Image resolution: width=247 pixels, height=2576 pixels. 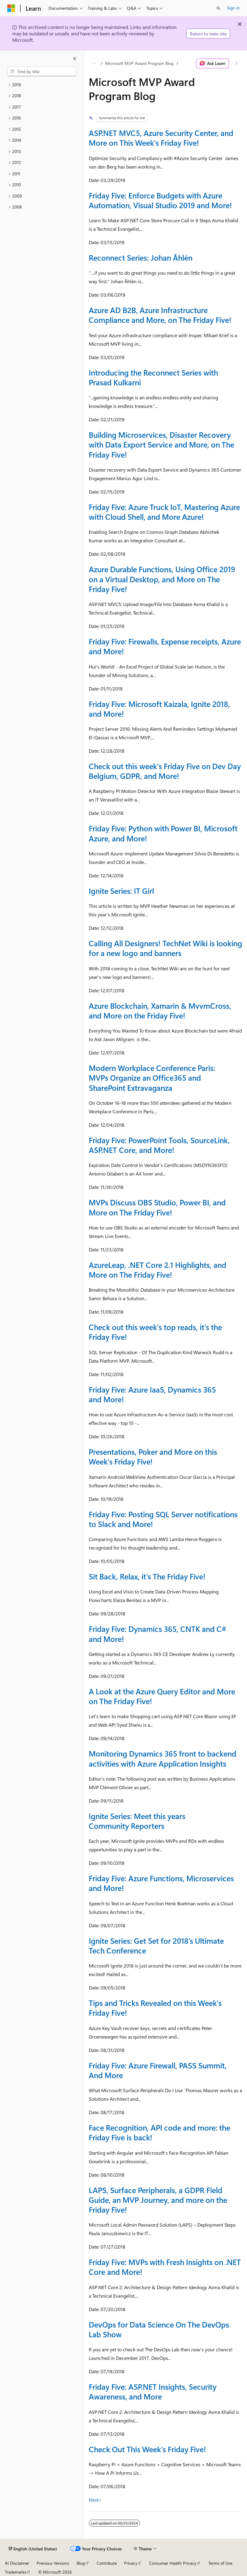 I want to click on Contribute, so click(x=107, y=2563).